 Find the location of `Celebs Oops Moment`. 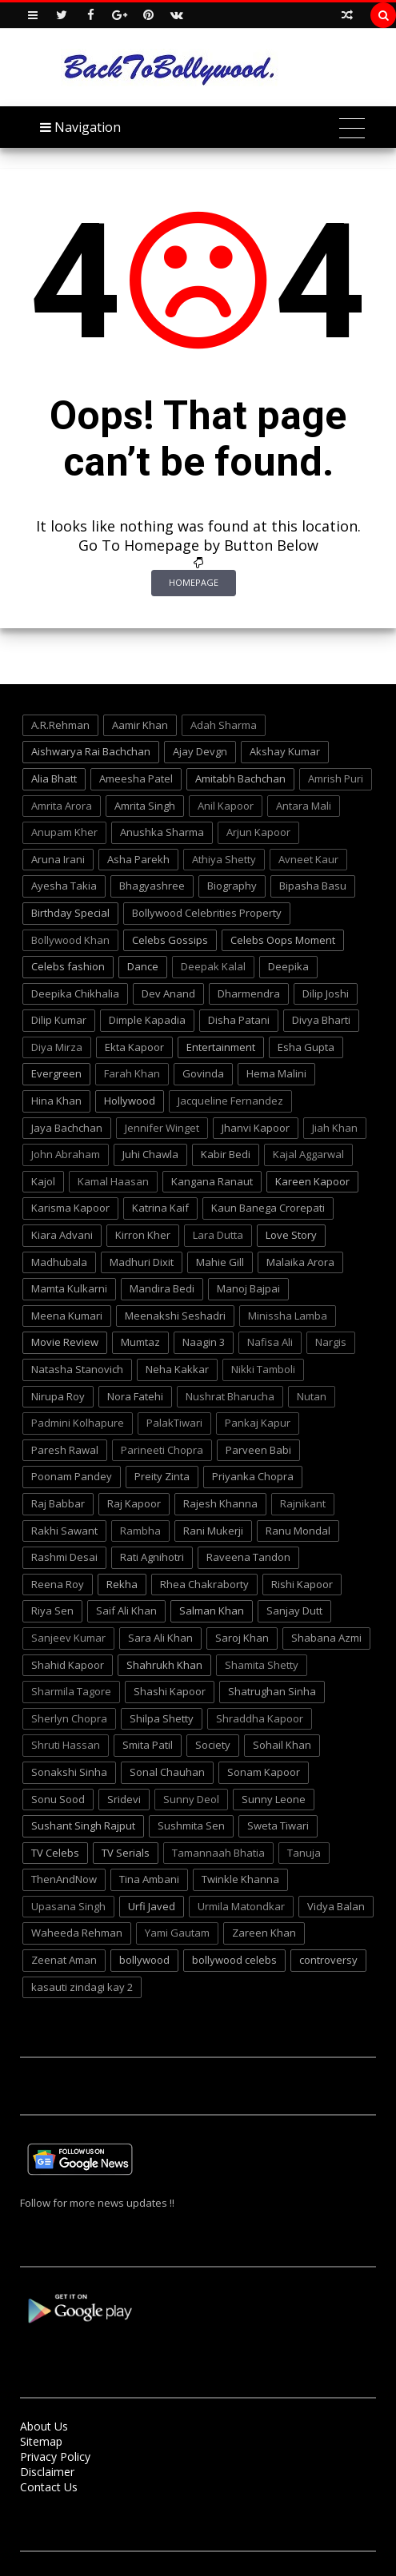

Celebs Oops Moment is located at coordinates (282, 940).